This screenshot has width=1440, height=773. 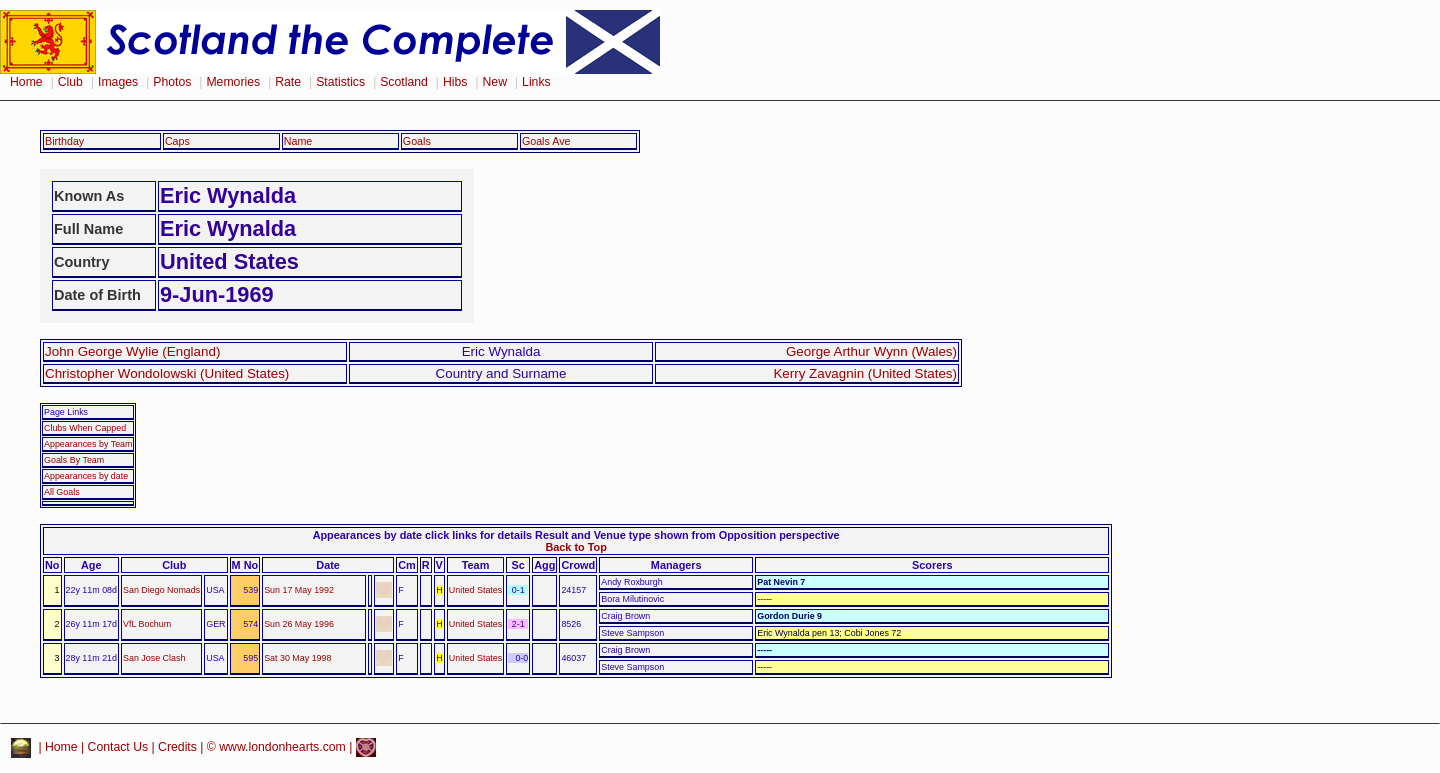 I want to click on Christopher Wondolowski (United States), so click(x=167, y=373).